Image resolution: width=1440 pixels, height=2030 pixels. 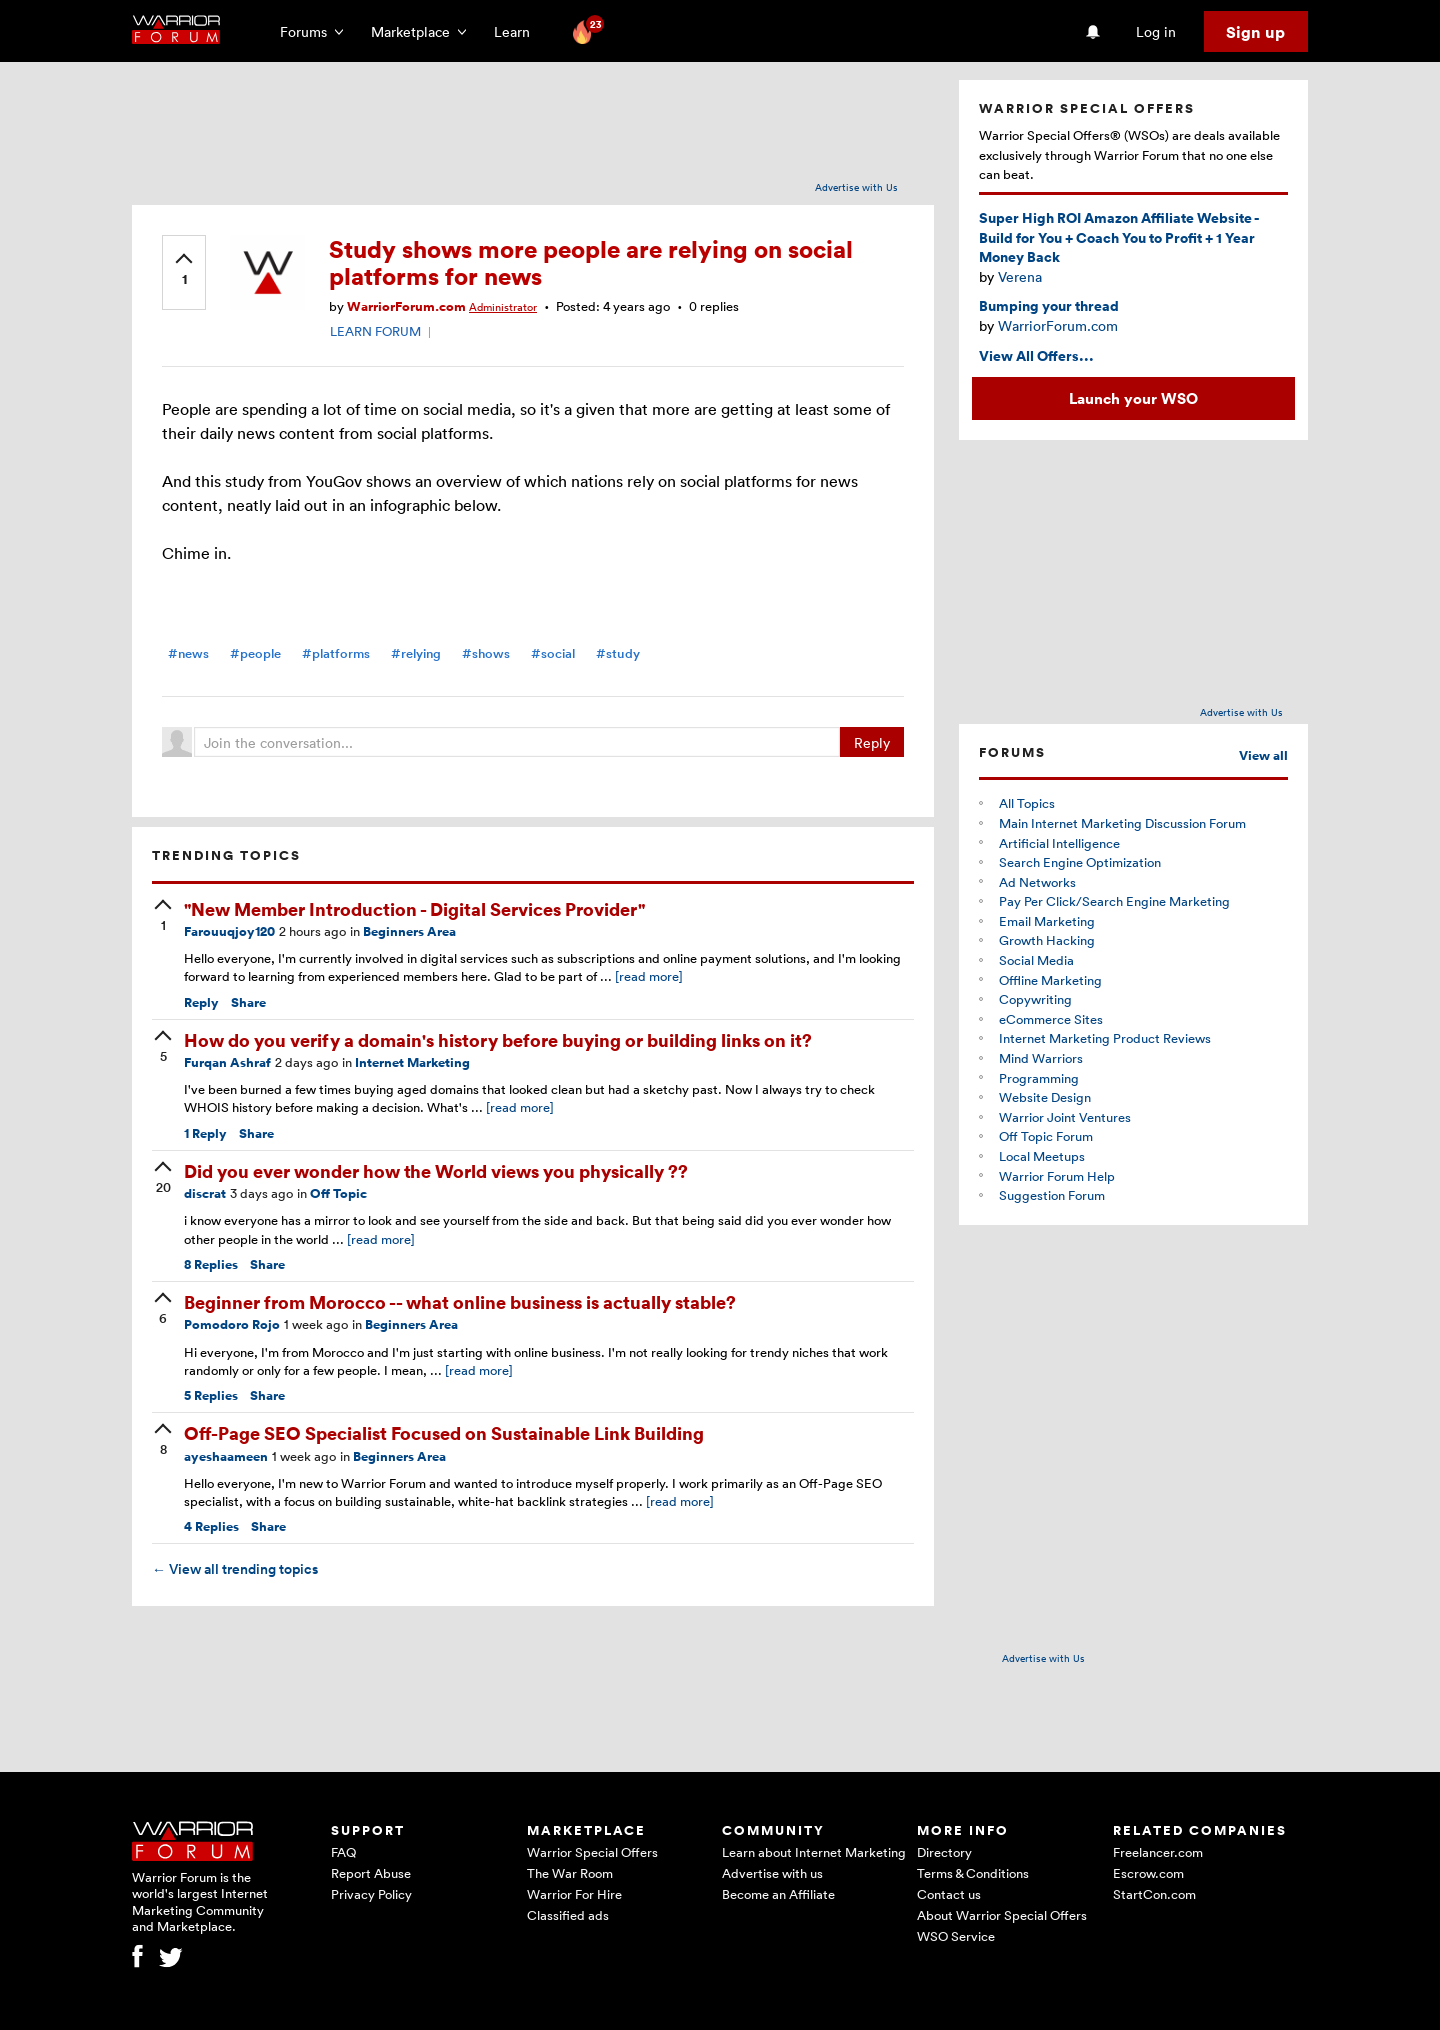 What do you see at coordinates (872, 742) in the screenshot?
I see `Reply` at bounding box center [872, 742].